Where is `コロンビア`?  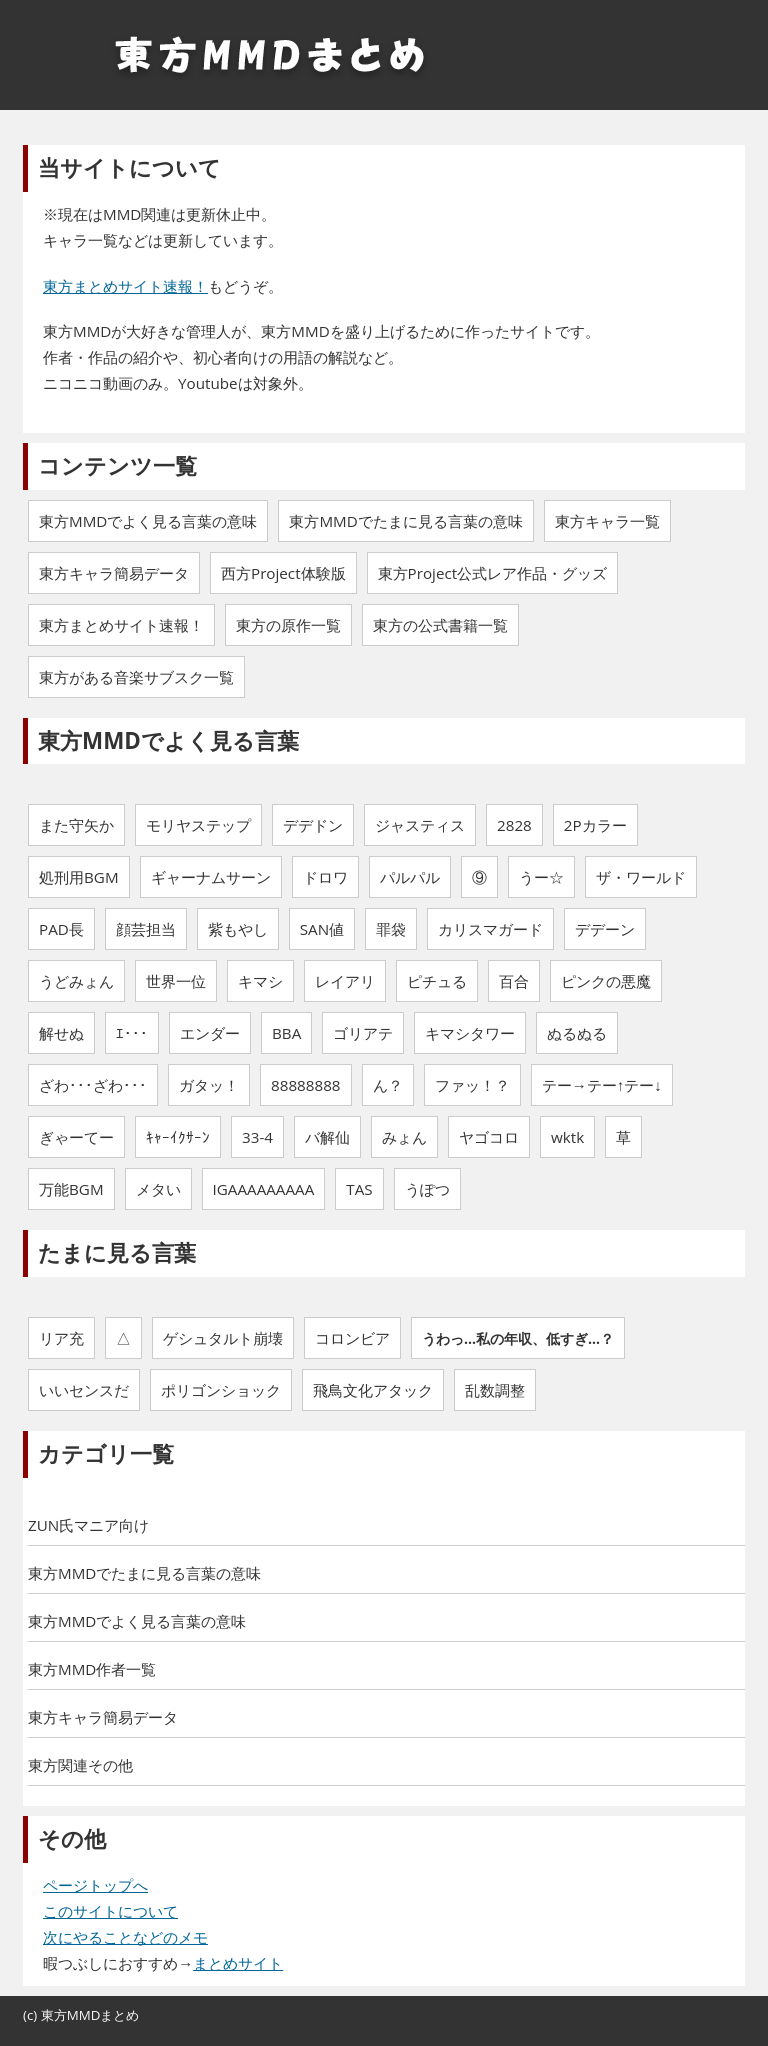 コロンビア is located at coordinates (352, 1338).